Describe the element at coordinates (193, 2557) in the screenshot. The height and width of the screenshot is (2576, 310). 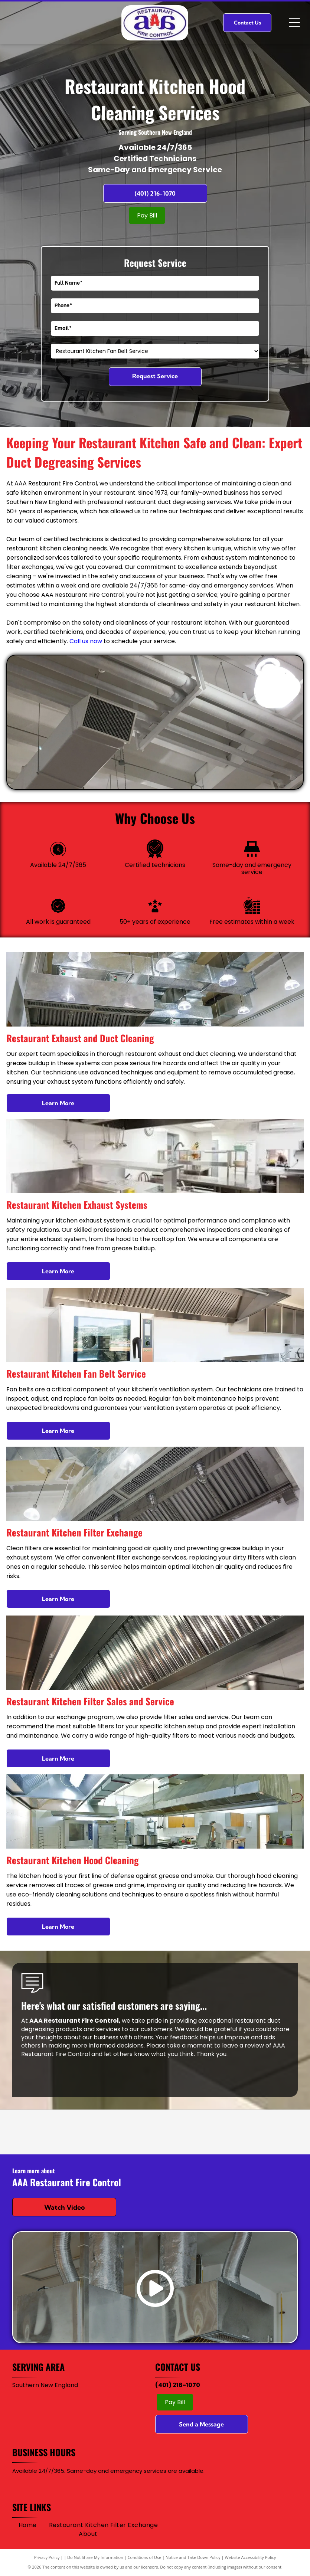
I see `Notice and Take Down Policy` at that location.